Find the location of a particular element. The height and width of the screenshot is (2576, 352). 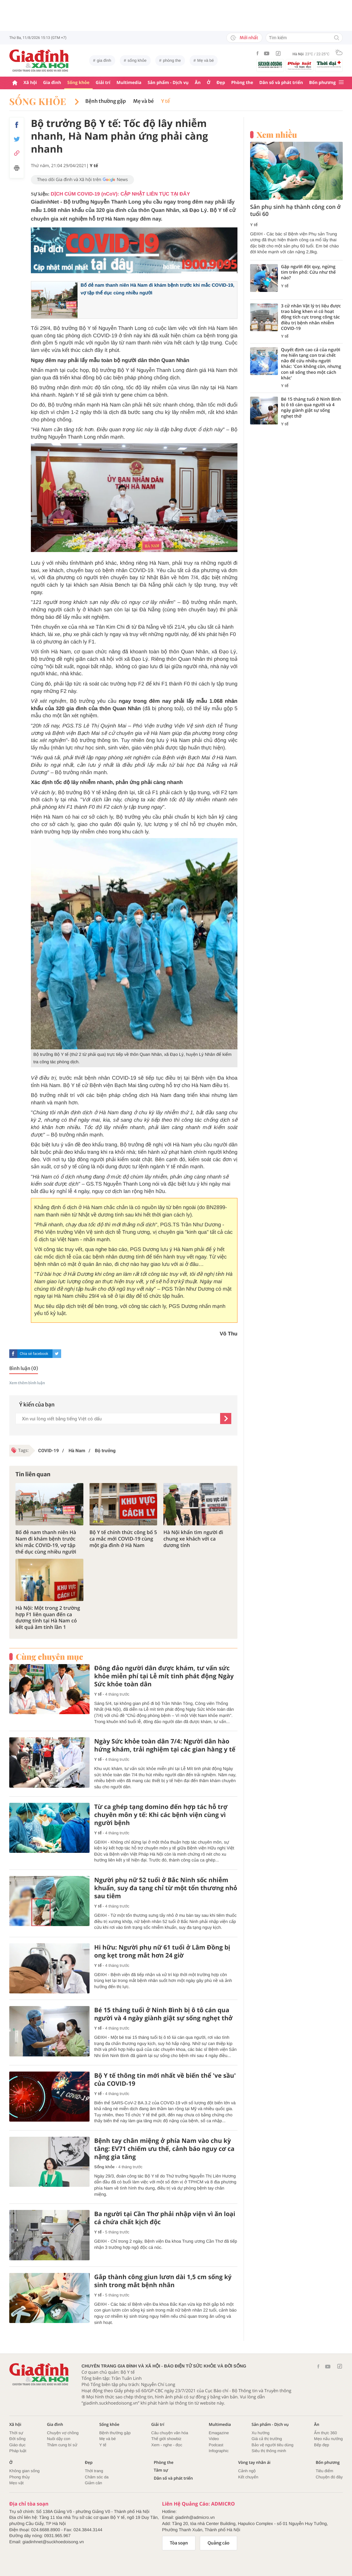

Bốn phương is located at coordinates (322, 83).